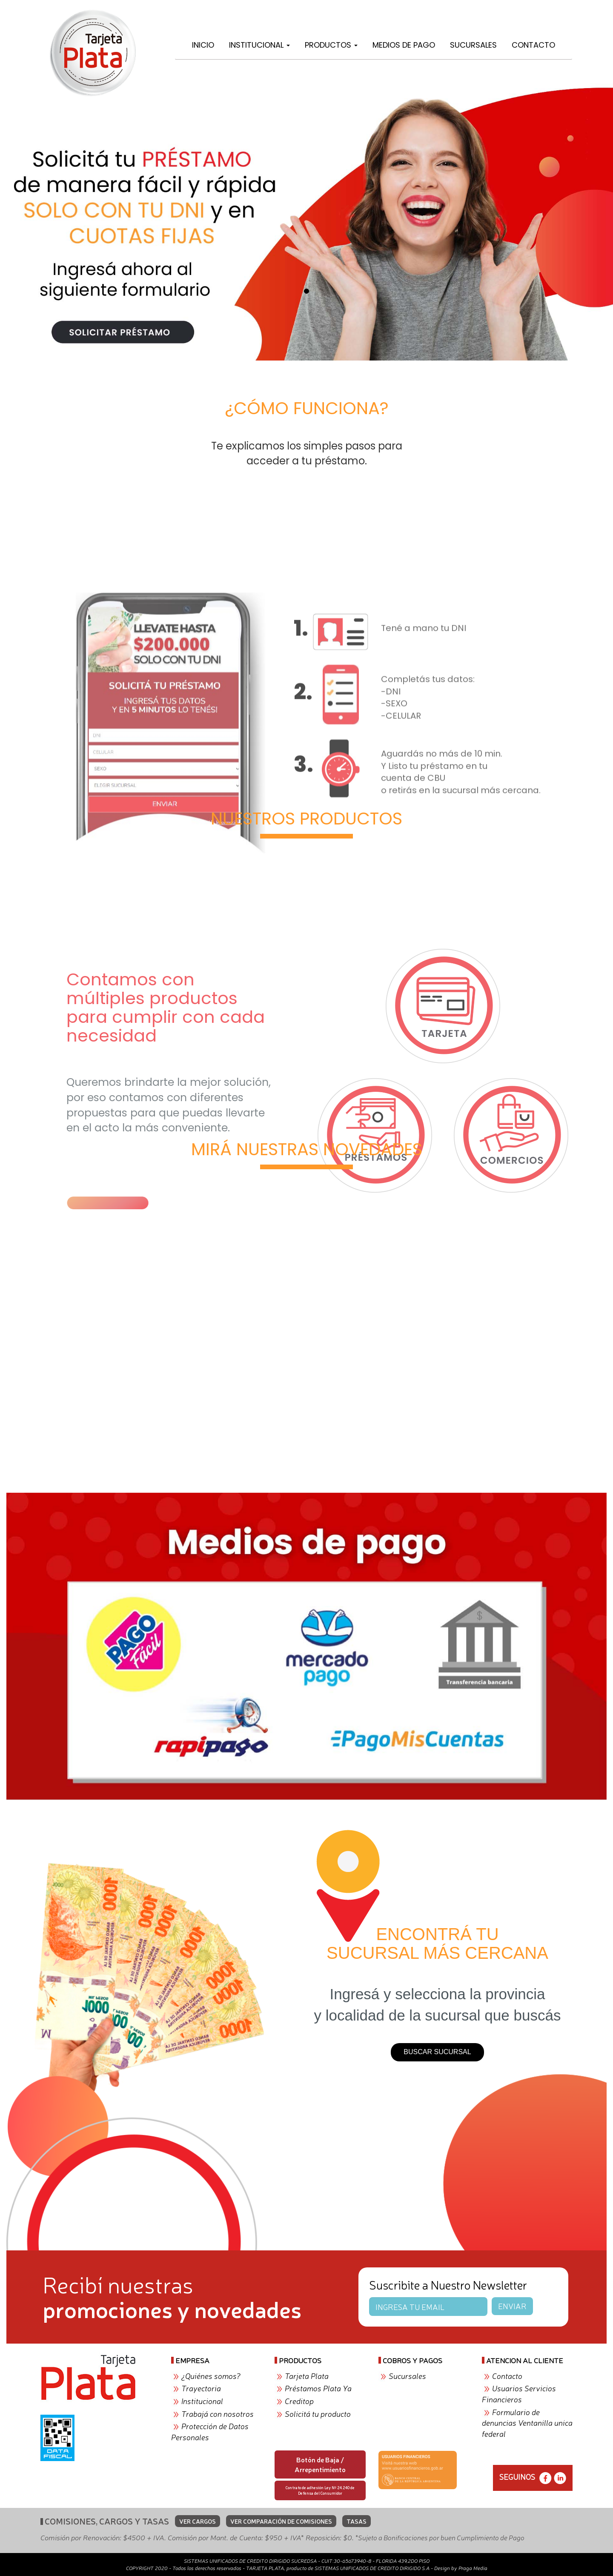 This screenshot has width=613, height=2576. Describe the element at coordinates (281, 2521) in the screenshot. I see `VER COMPARACIÓN DE COMISIONES` at that location.